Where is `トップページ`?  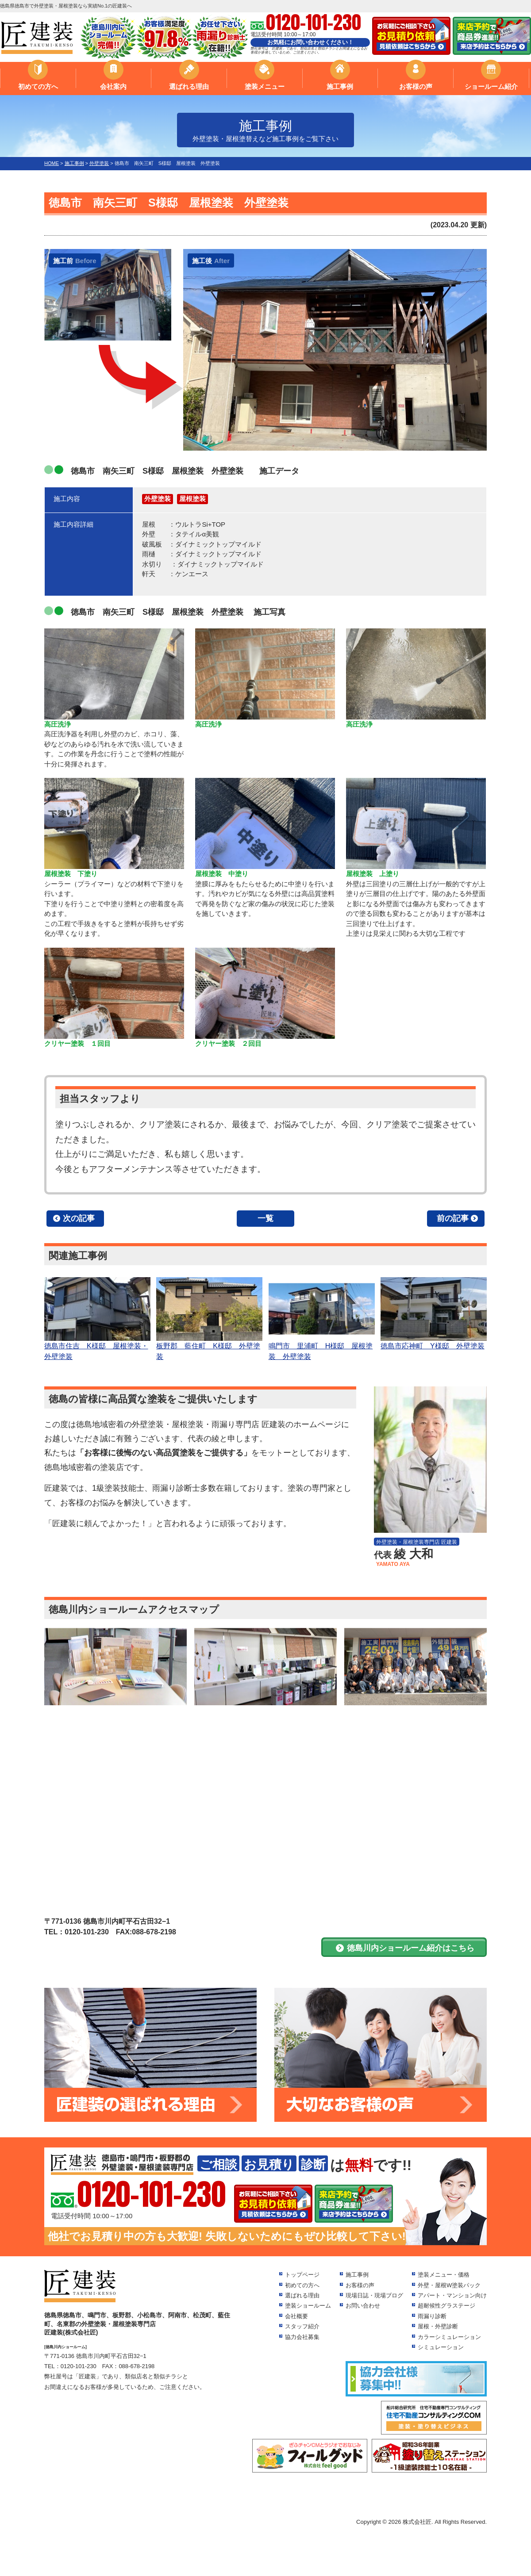 トップページ is located at coordinates (302, 2274).